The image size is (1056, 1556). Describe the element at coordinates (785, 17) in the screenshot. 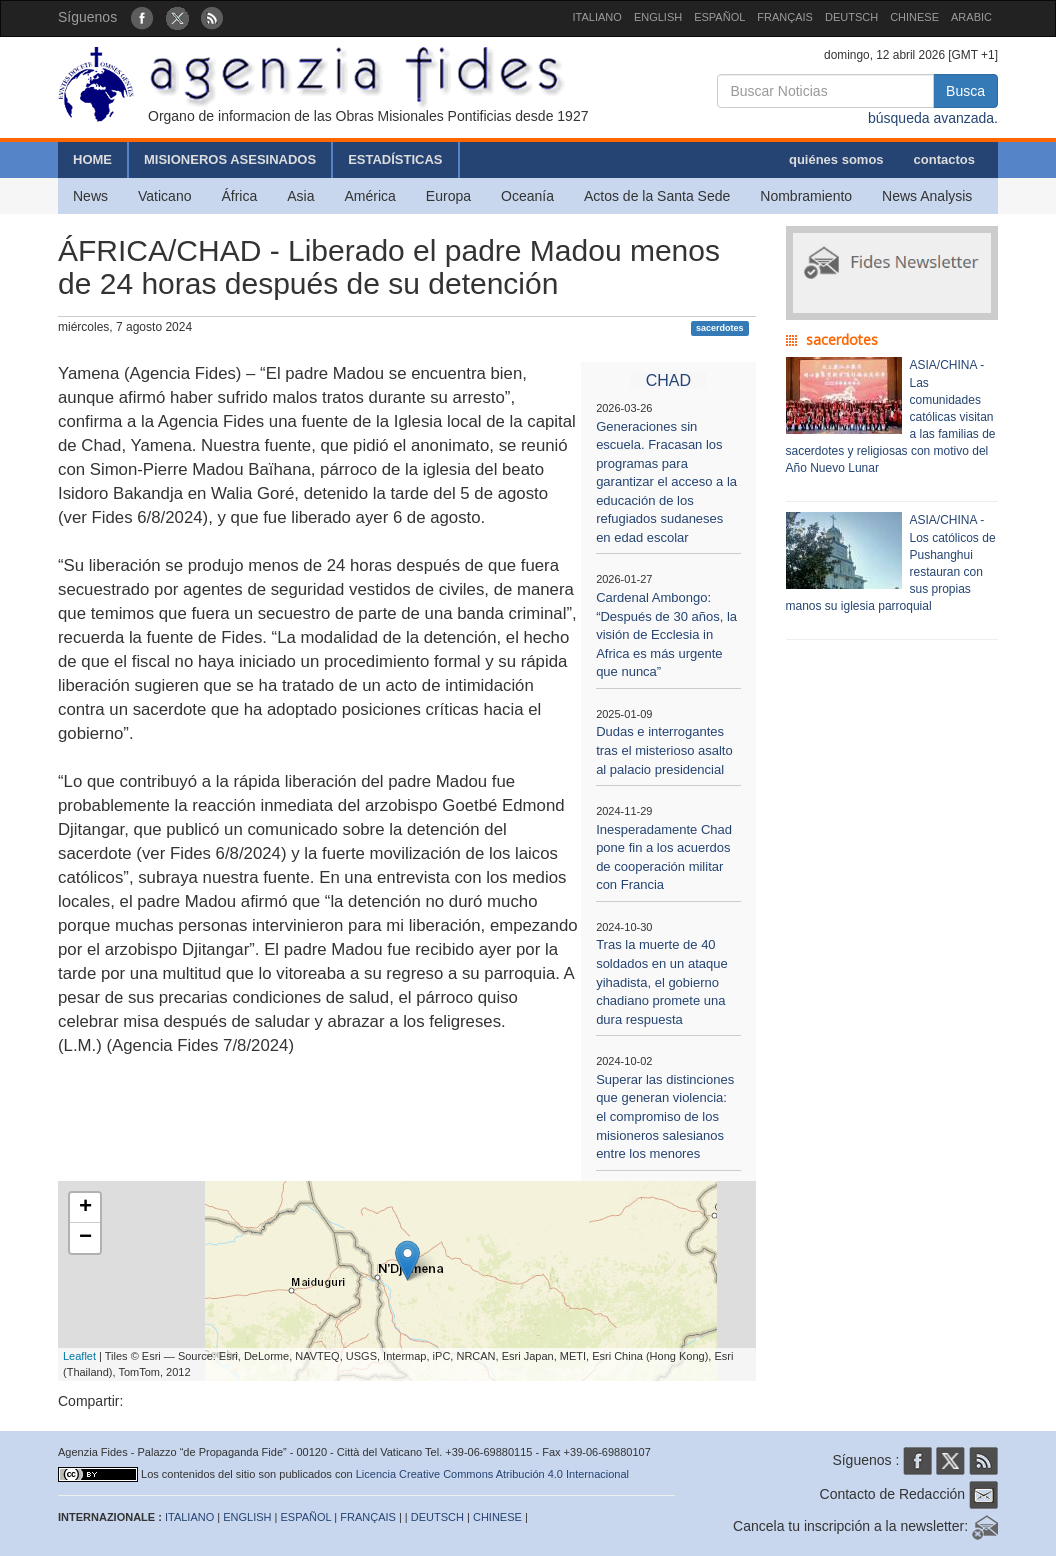

I see `FRANÇAIS` at that location.